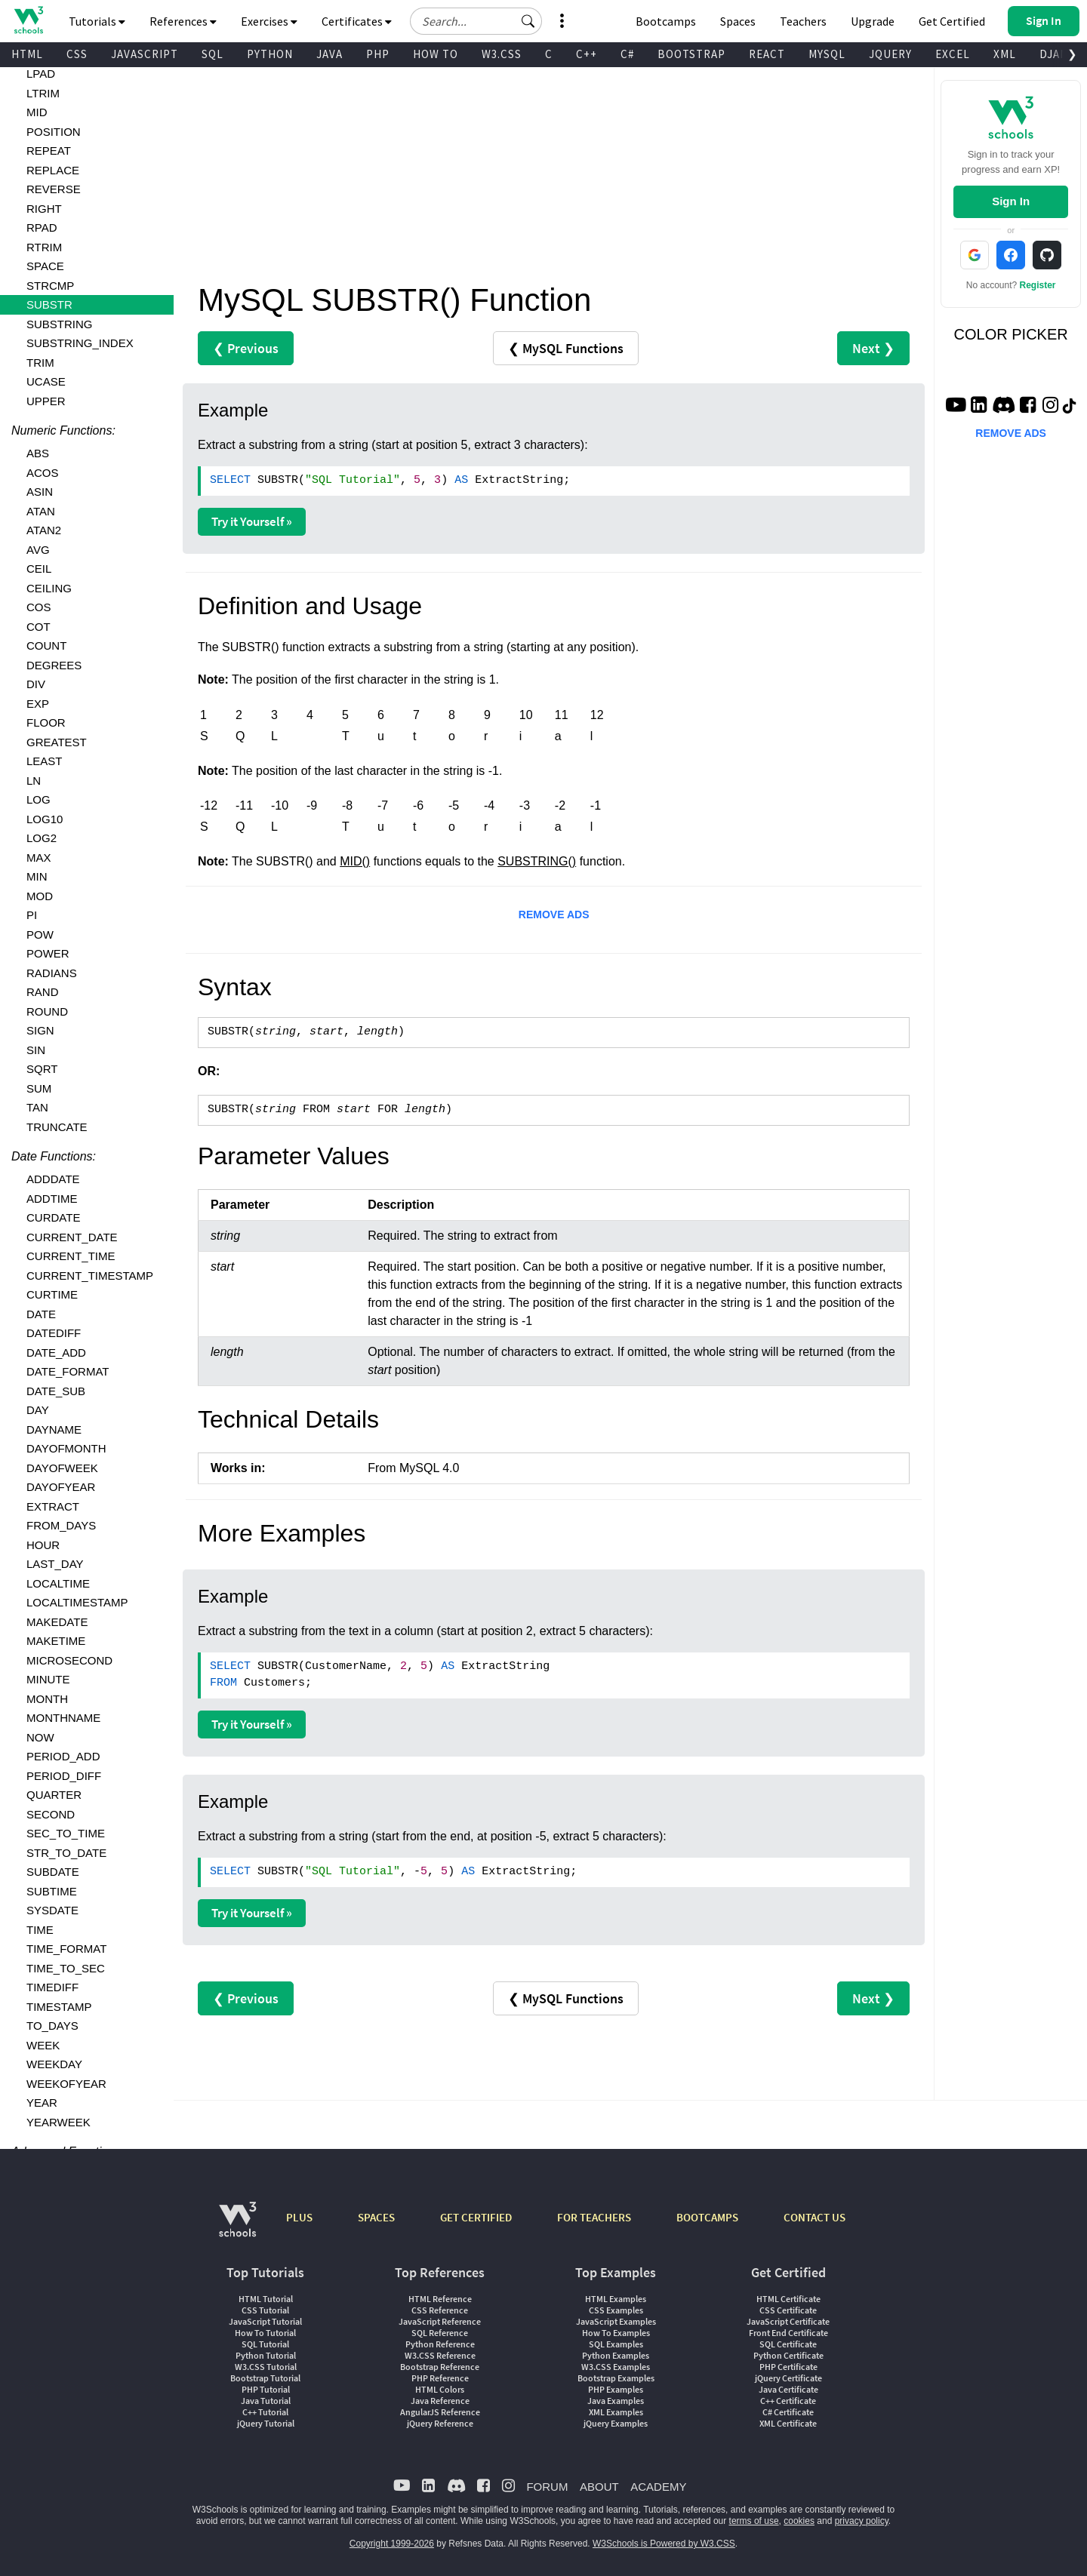  Describe the element at coordinates (536, 861) in the screenshot. I see `SUBSTRING()` at that location.